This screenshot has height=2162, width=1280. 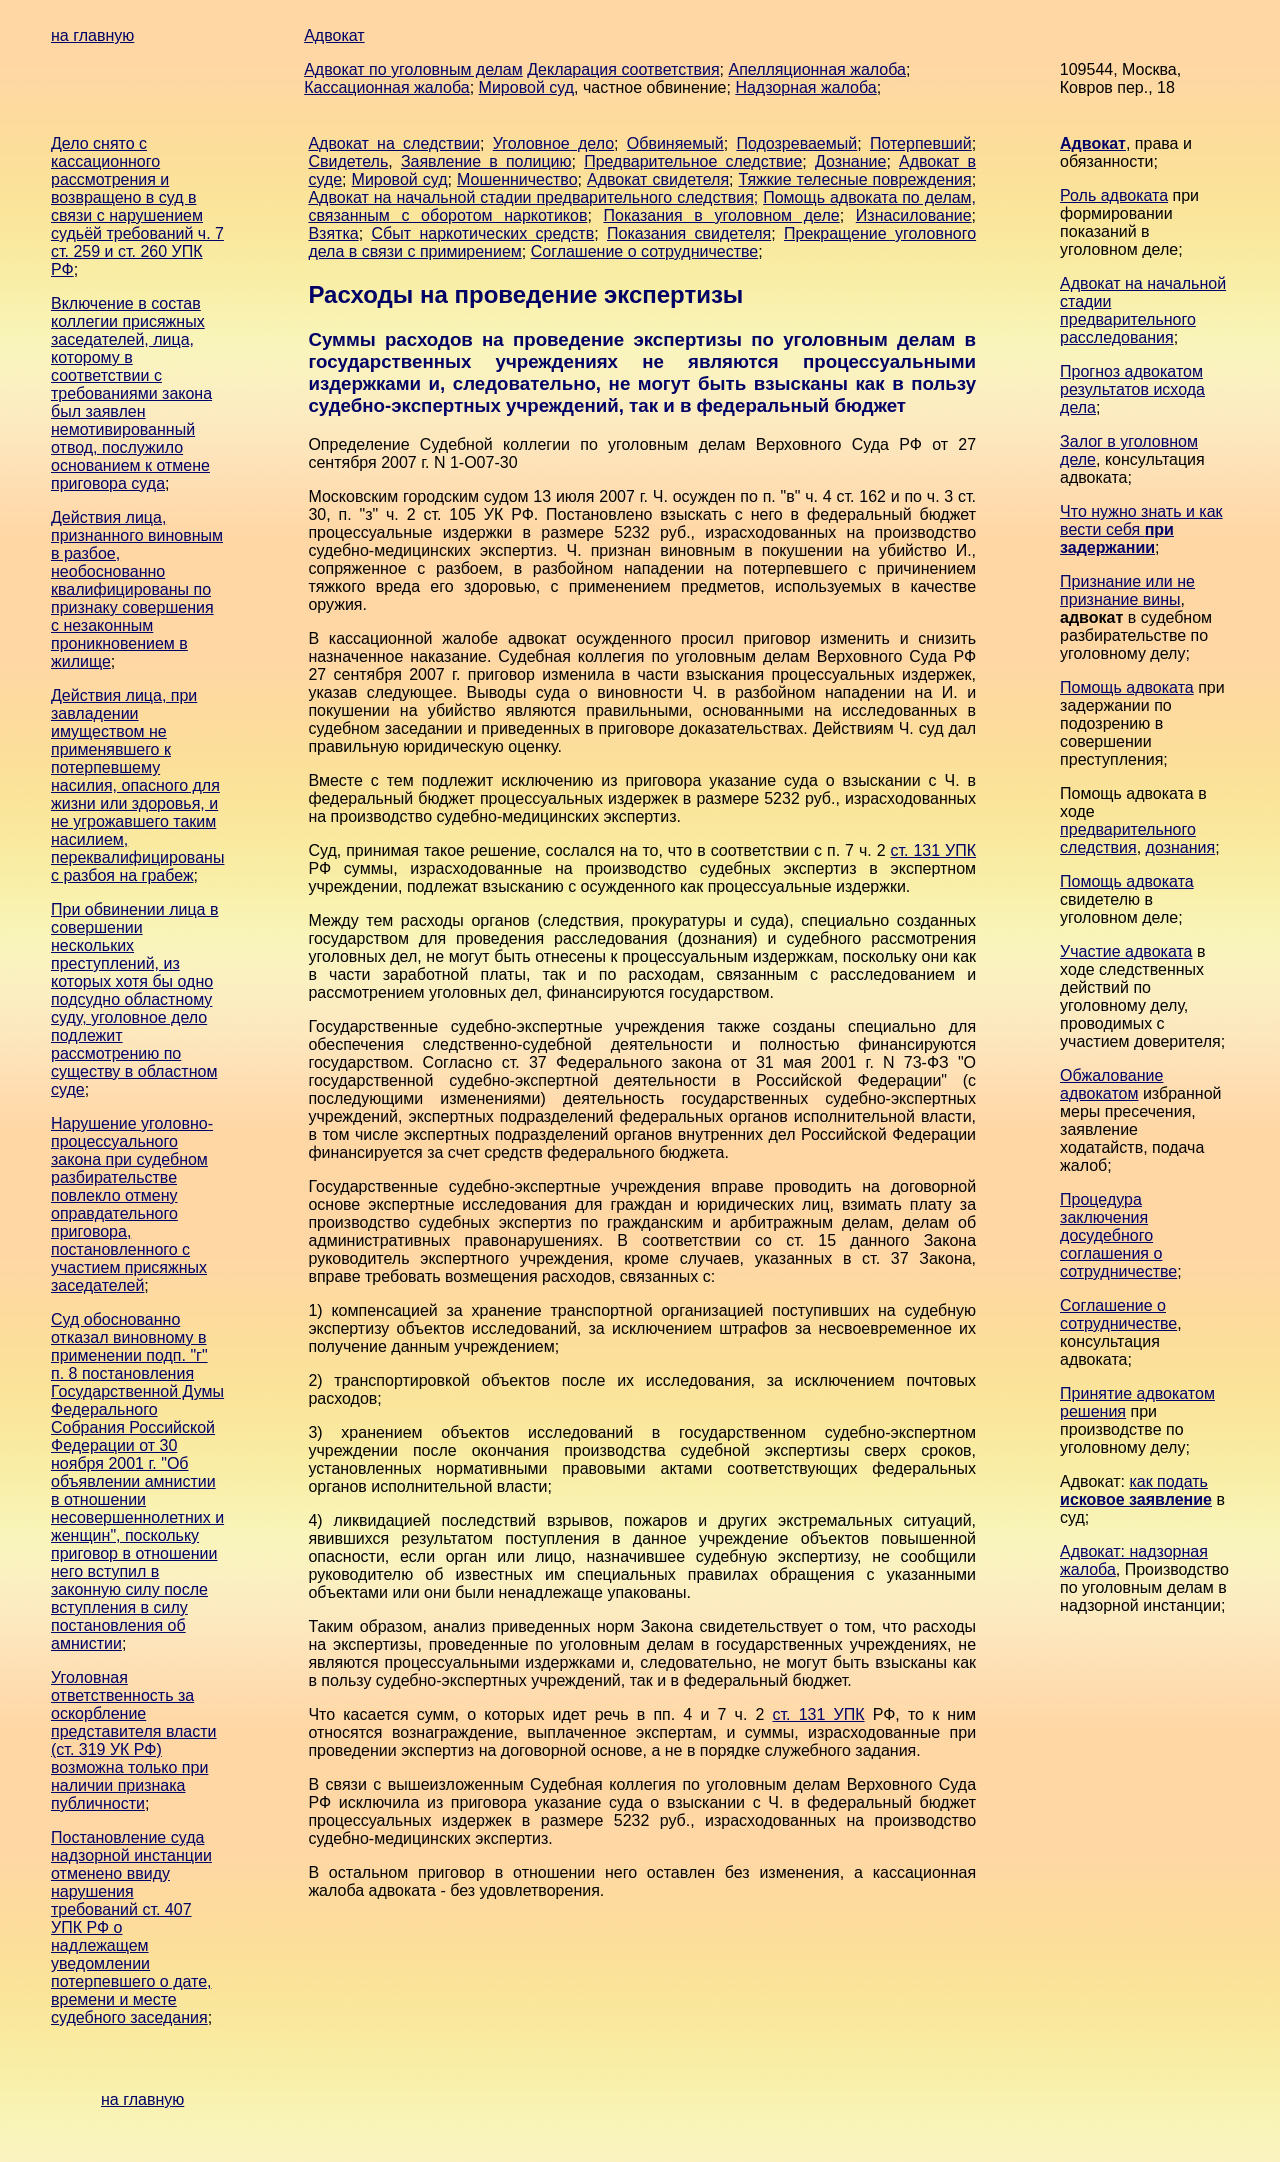 What do you see at coordinates (623, 69) in the screenshot?
I see `Декларация соответствия` at bounding box center [623, 69].